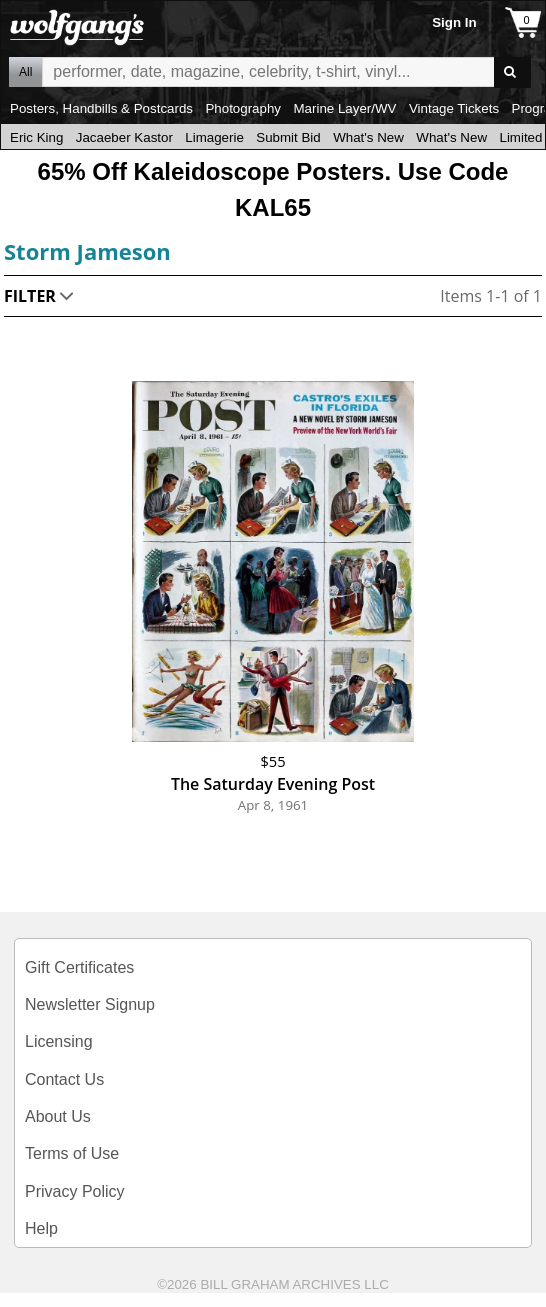 The height and width of the screenshot is (1307, 546). I want to click on What's New, so click(368, 137).